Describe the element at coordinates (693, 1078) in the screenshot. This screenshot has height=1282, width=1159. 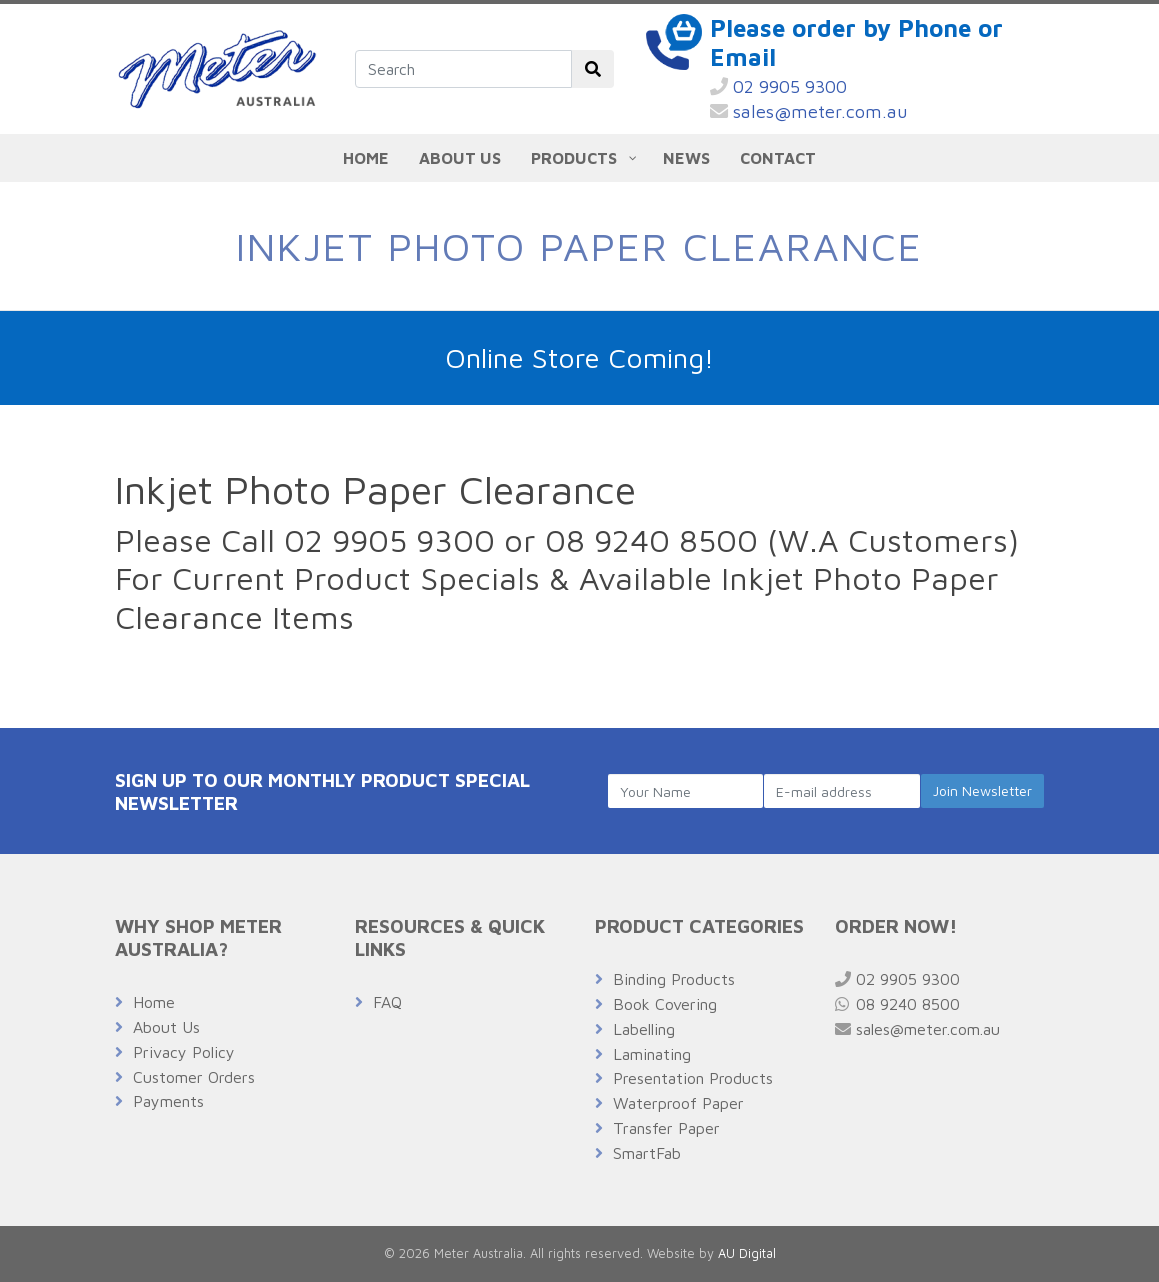
I see `Presentation Products` at that location.